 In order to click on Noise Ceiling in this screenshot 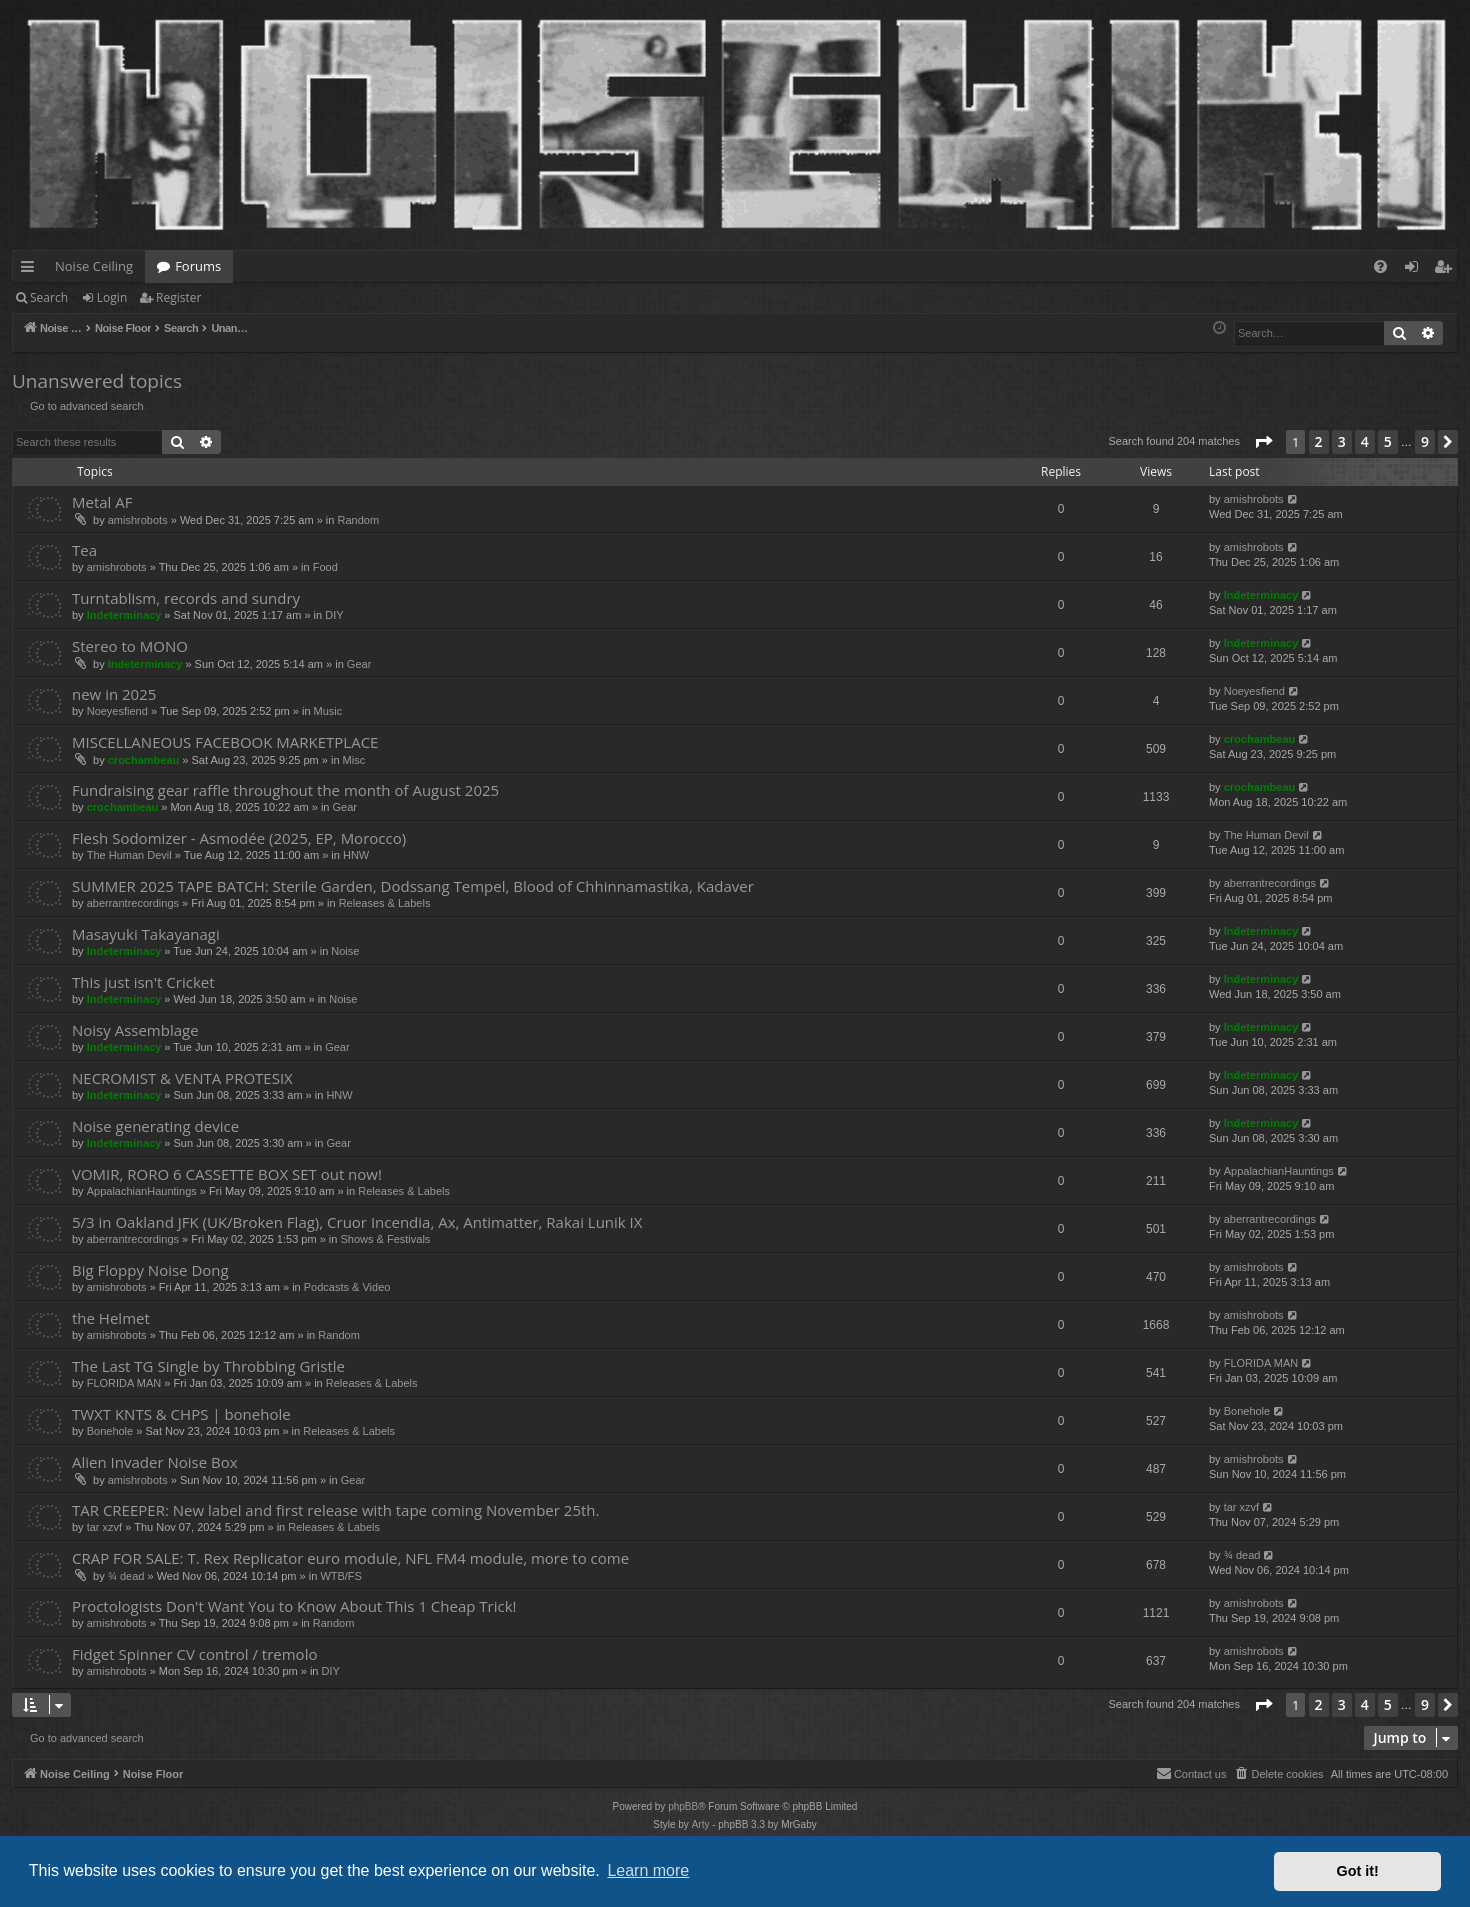, I will do `click(94, 266)`.